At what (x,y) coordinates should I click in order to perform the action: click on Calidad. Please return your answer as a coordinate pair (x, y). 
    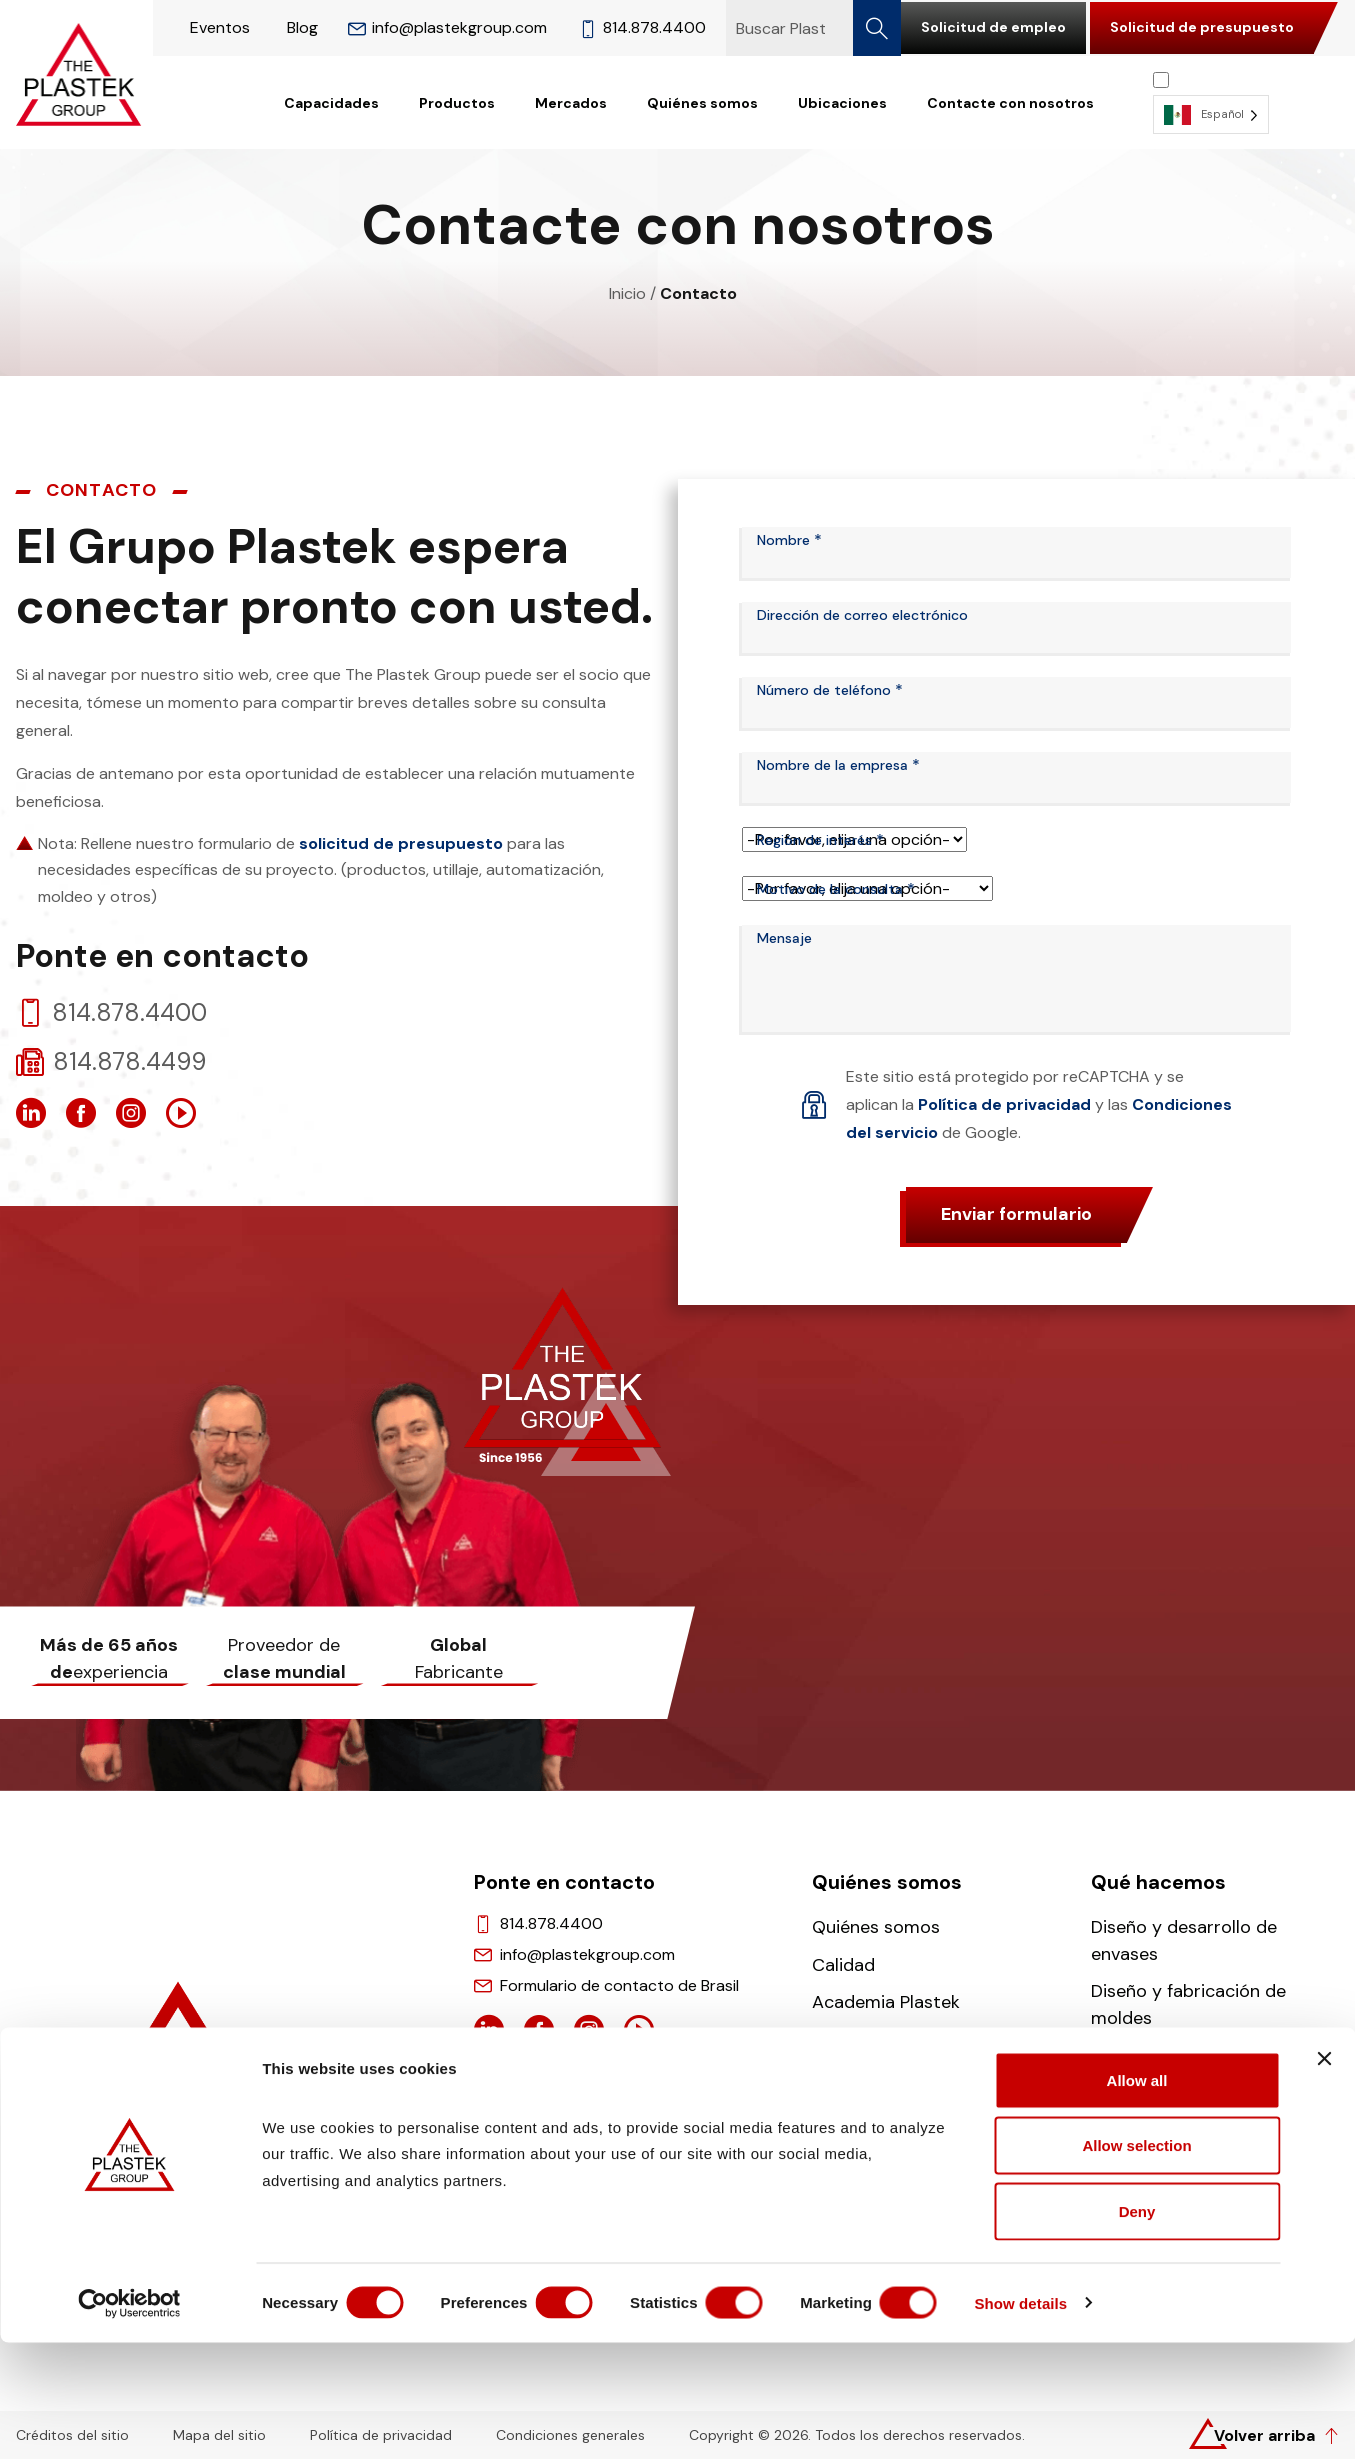
    Looking at the image, I should click on (843, 1965).